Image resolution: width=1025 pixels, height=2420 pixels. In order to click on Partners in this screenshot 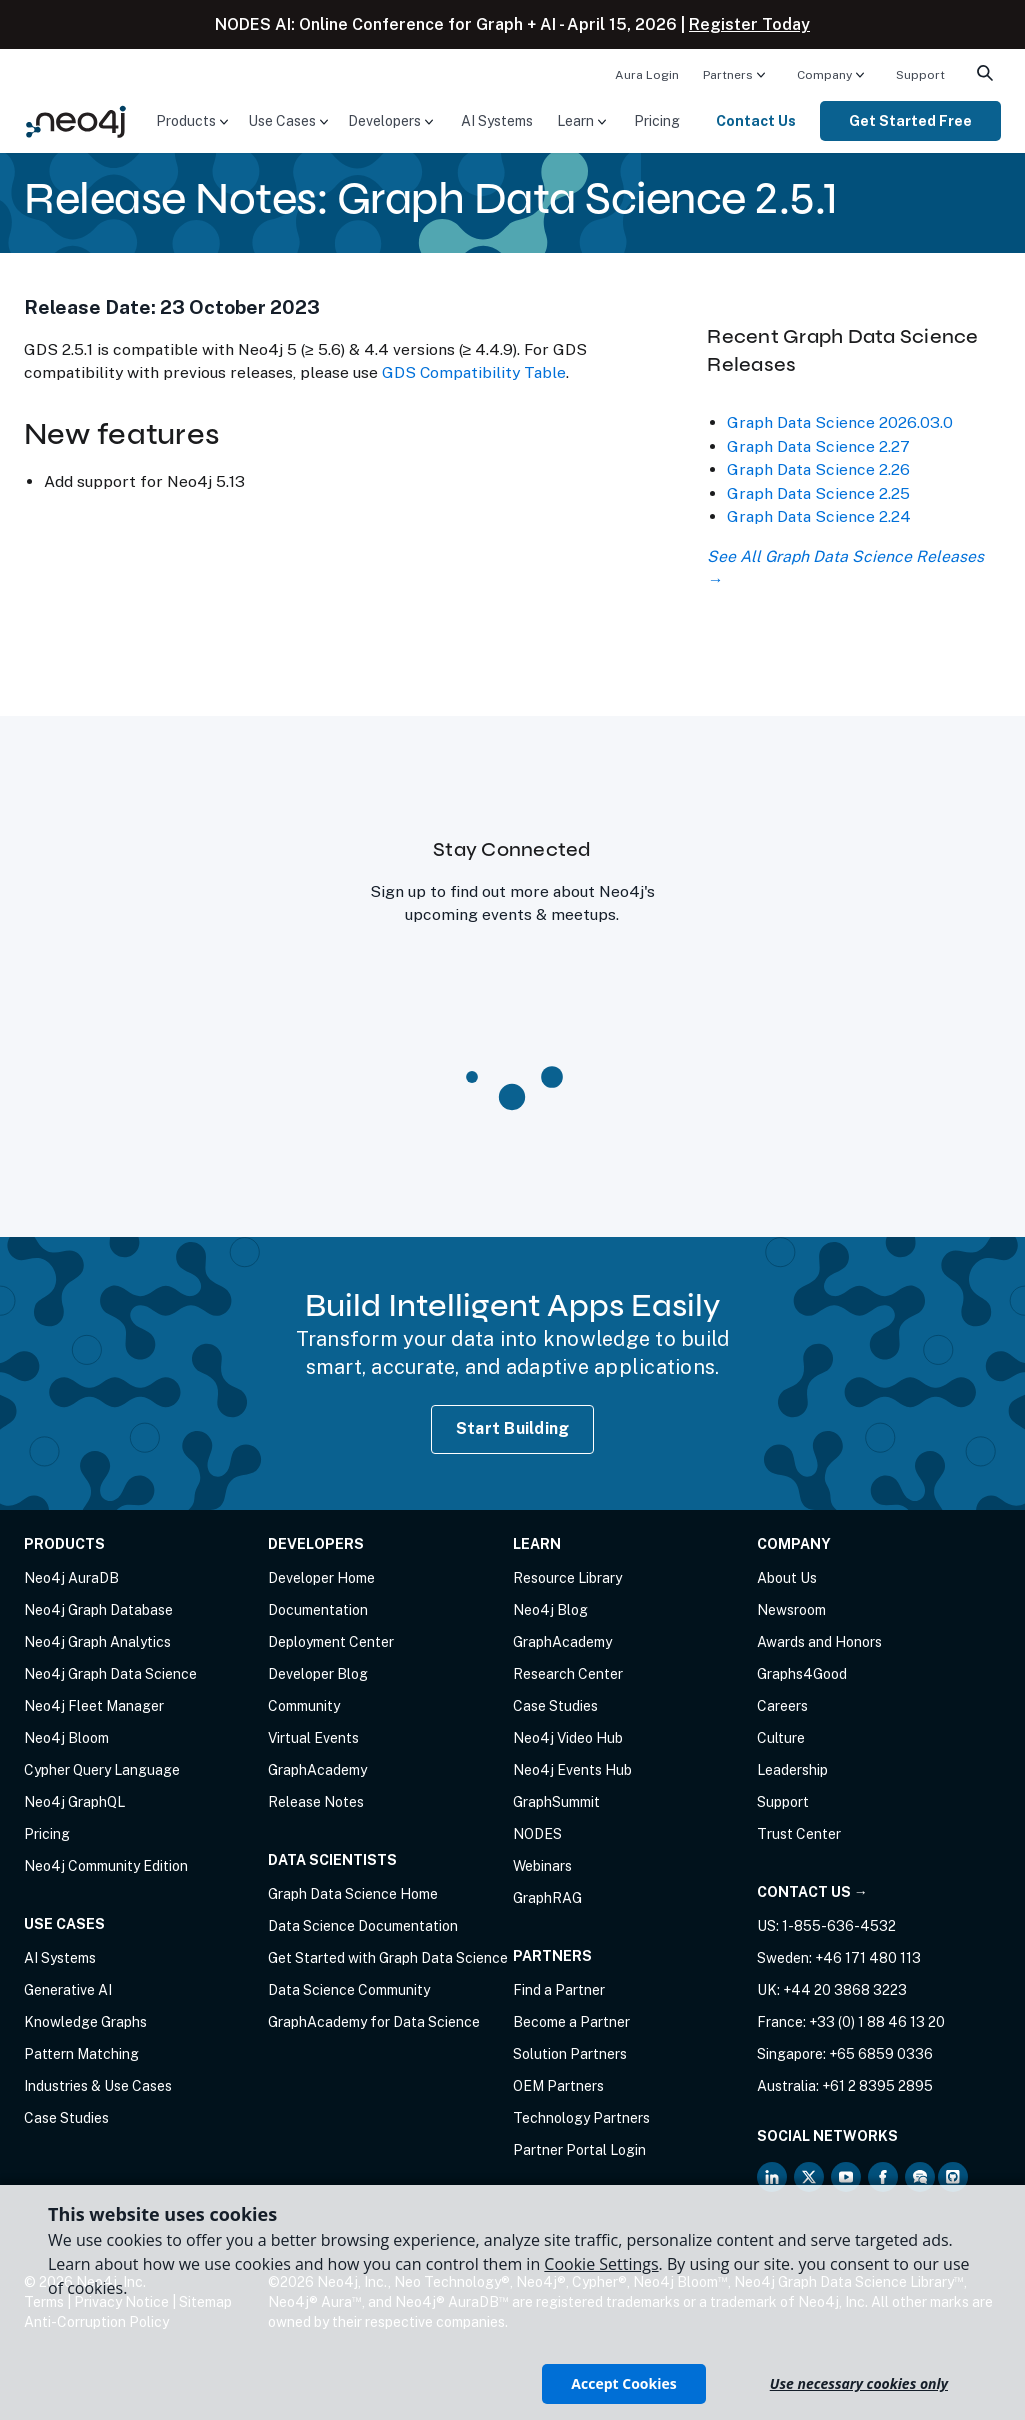, I will do `click(728, 75)`.